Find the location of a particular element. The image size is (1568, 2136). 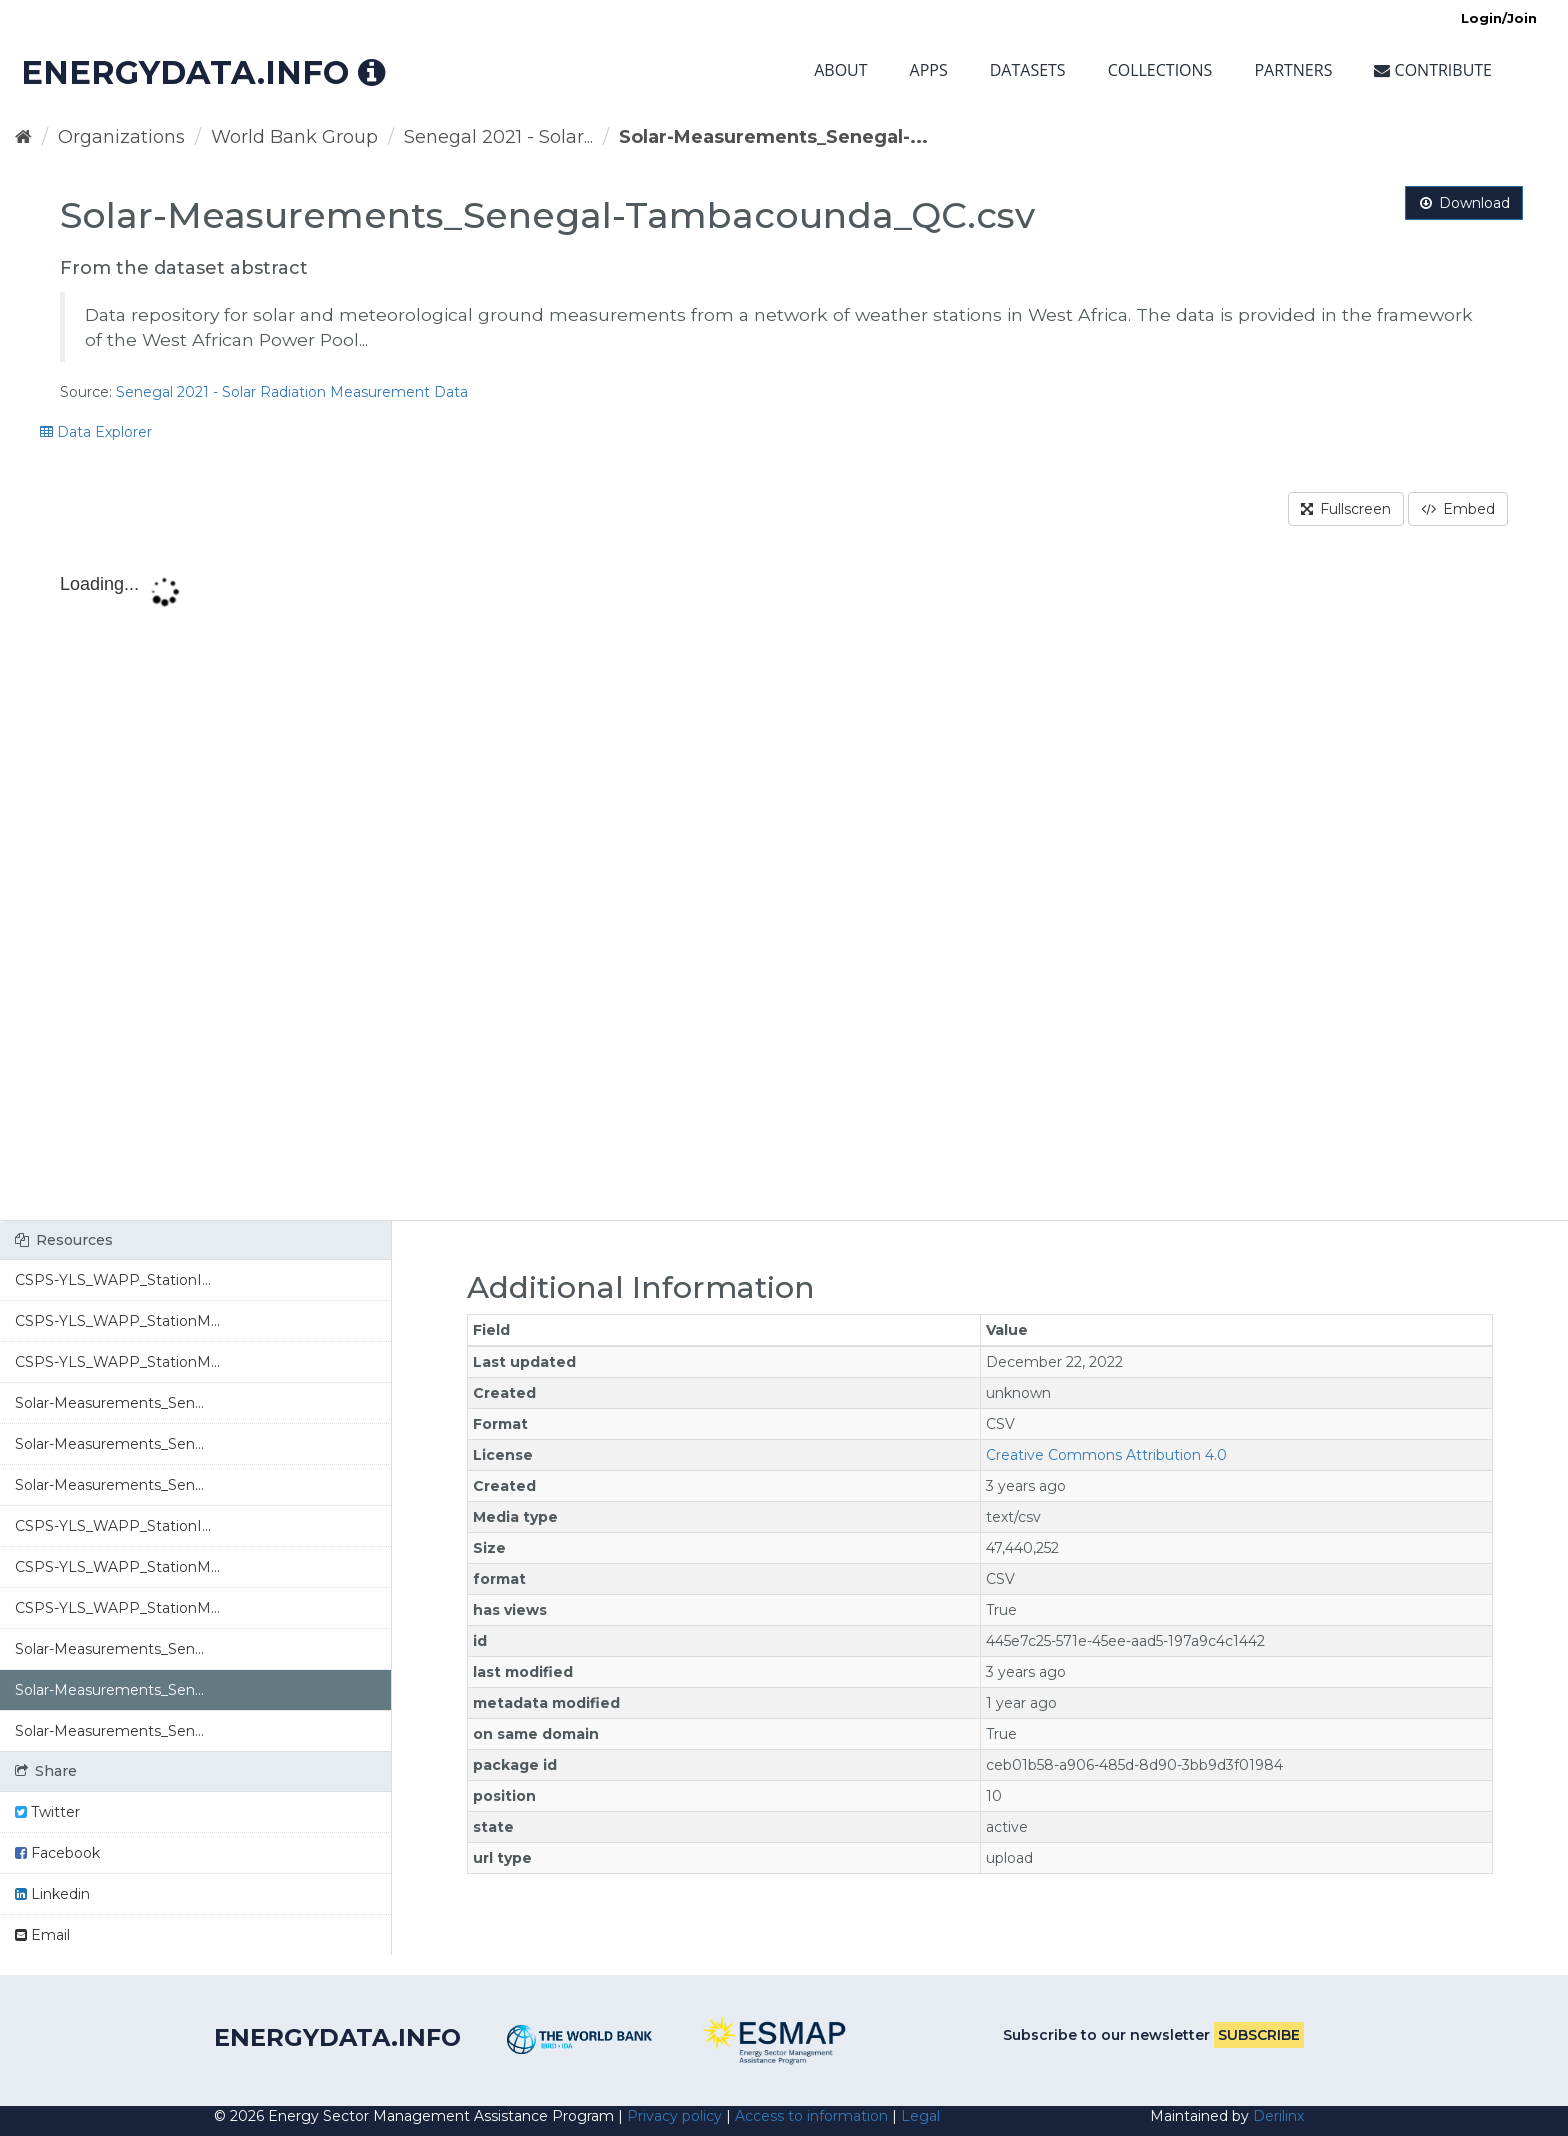

Access to information is located at coordinates (811, 2116).